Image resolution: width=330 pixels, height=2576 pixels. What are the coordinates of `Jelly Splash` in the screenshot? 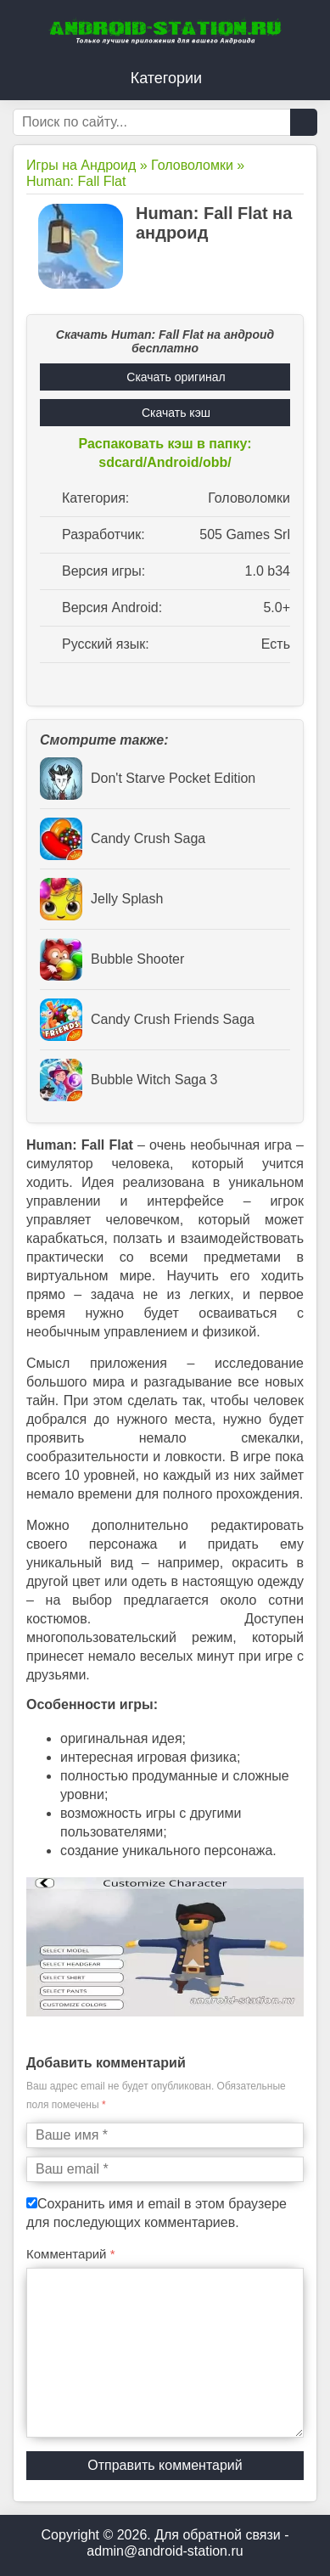 It's located at (101, 899).